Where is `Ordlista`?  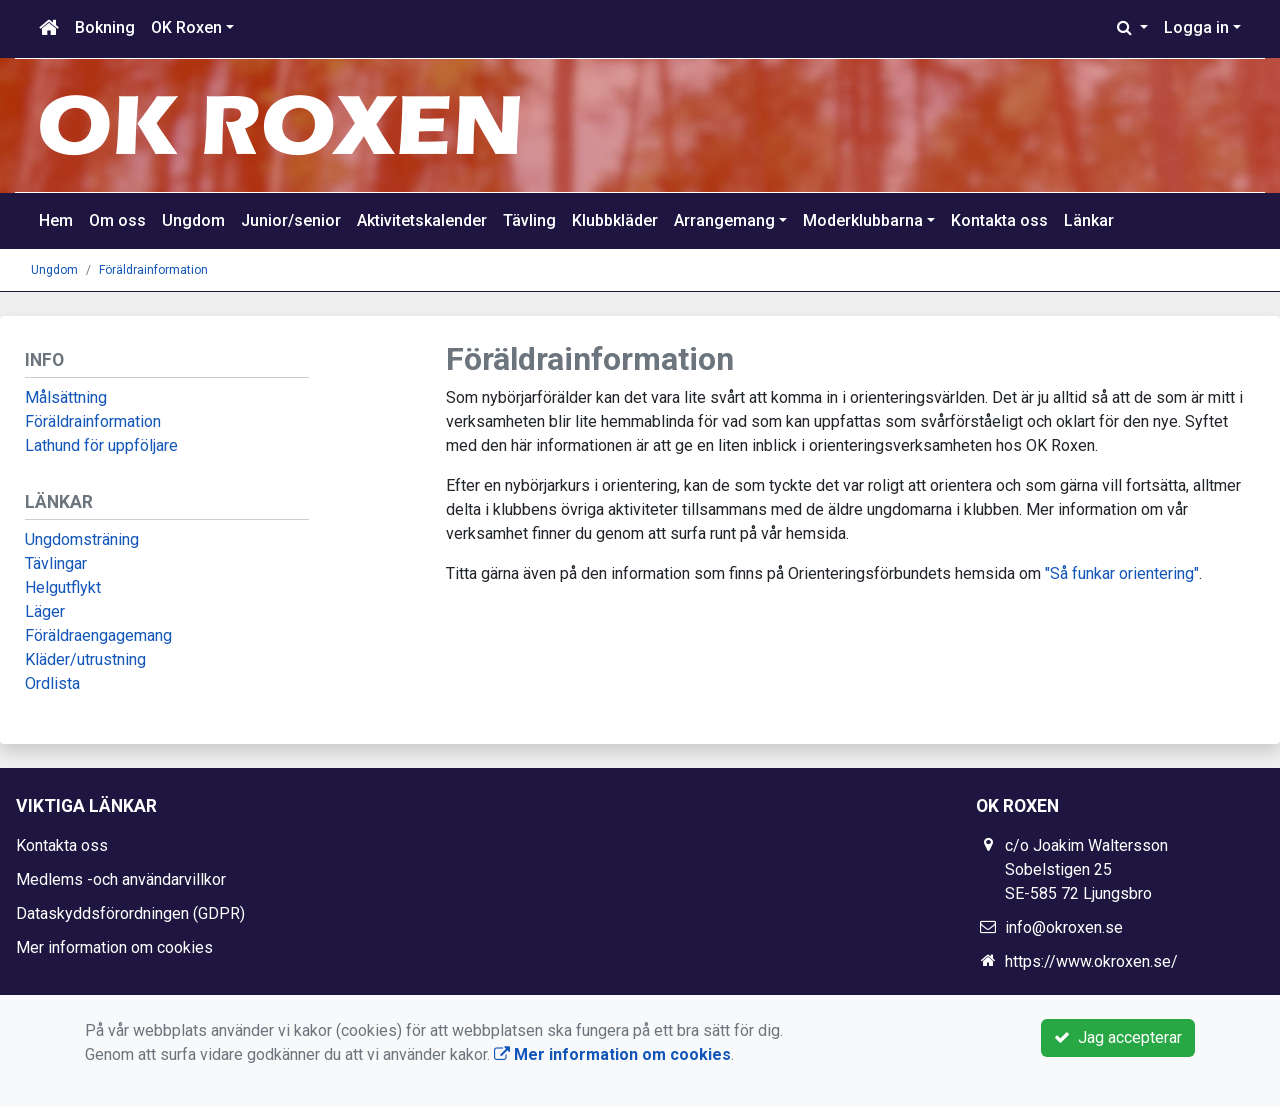
Ordlista is located at coordinates (52, 683).